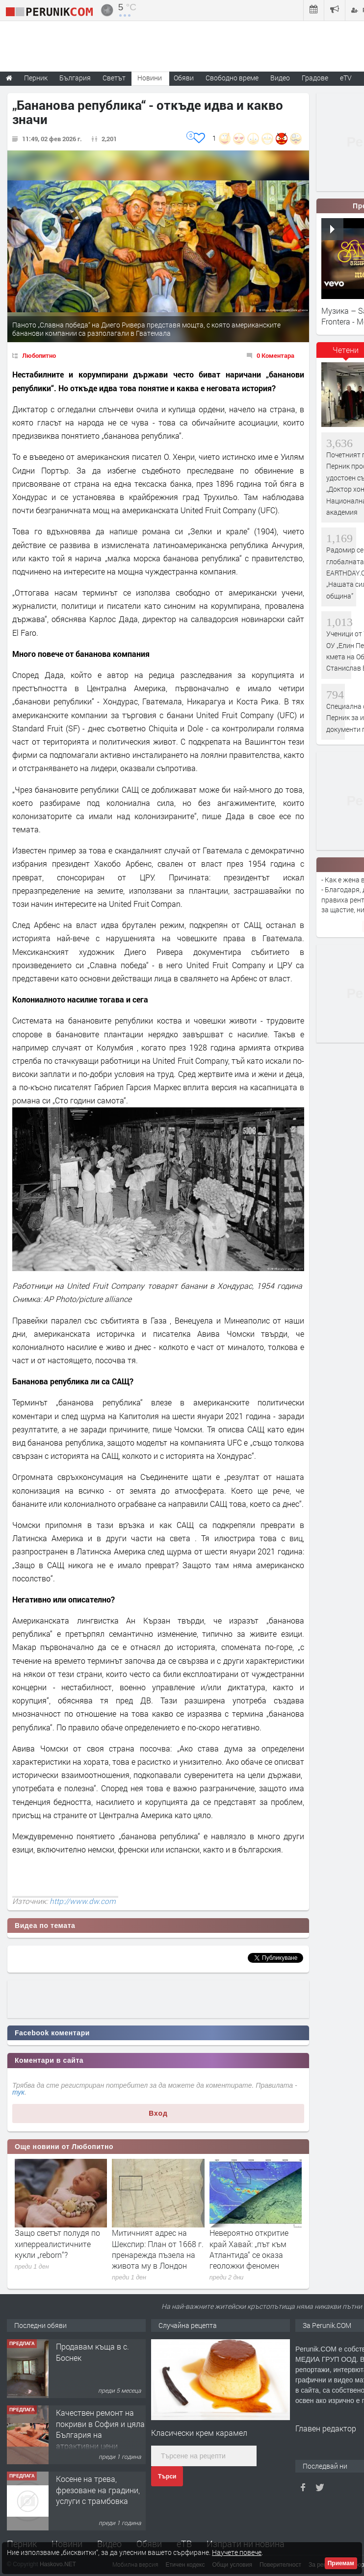 This screenshot has width=364, height=2576. Describe the element at coordinates (275, 355) in the screenshot. I see `0 Коментара` at that location.